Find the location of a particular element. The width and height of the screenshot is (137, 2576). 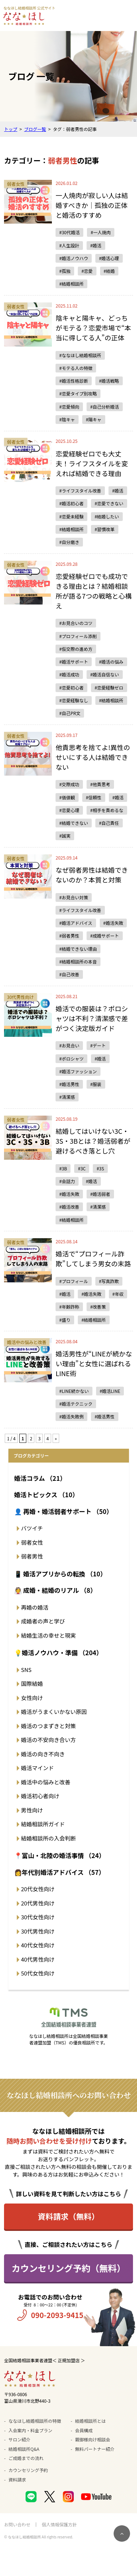

お問い合わせ is located at coordinates (17, 2524).